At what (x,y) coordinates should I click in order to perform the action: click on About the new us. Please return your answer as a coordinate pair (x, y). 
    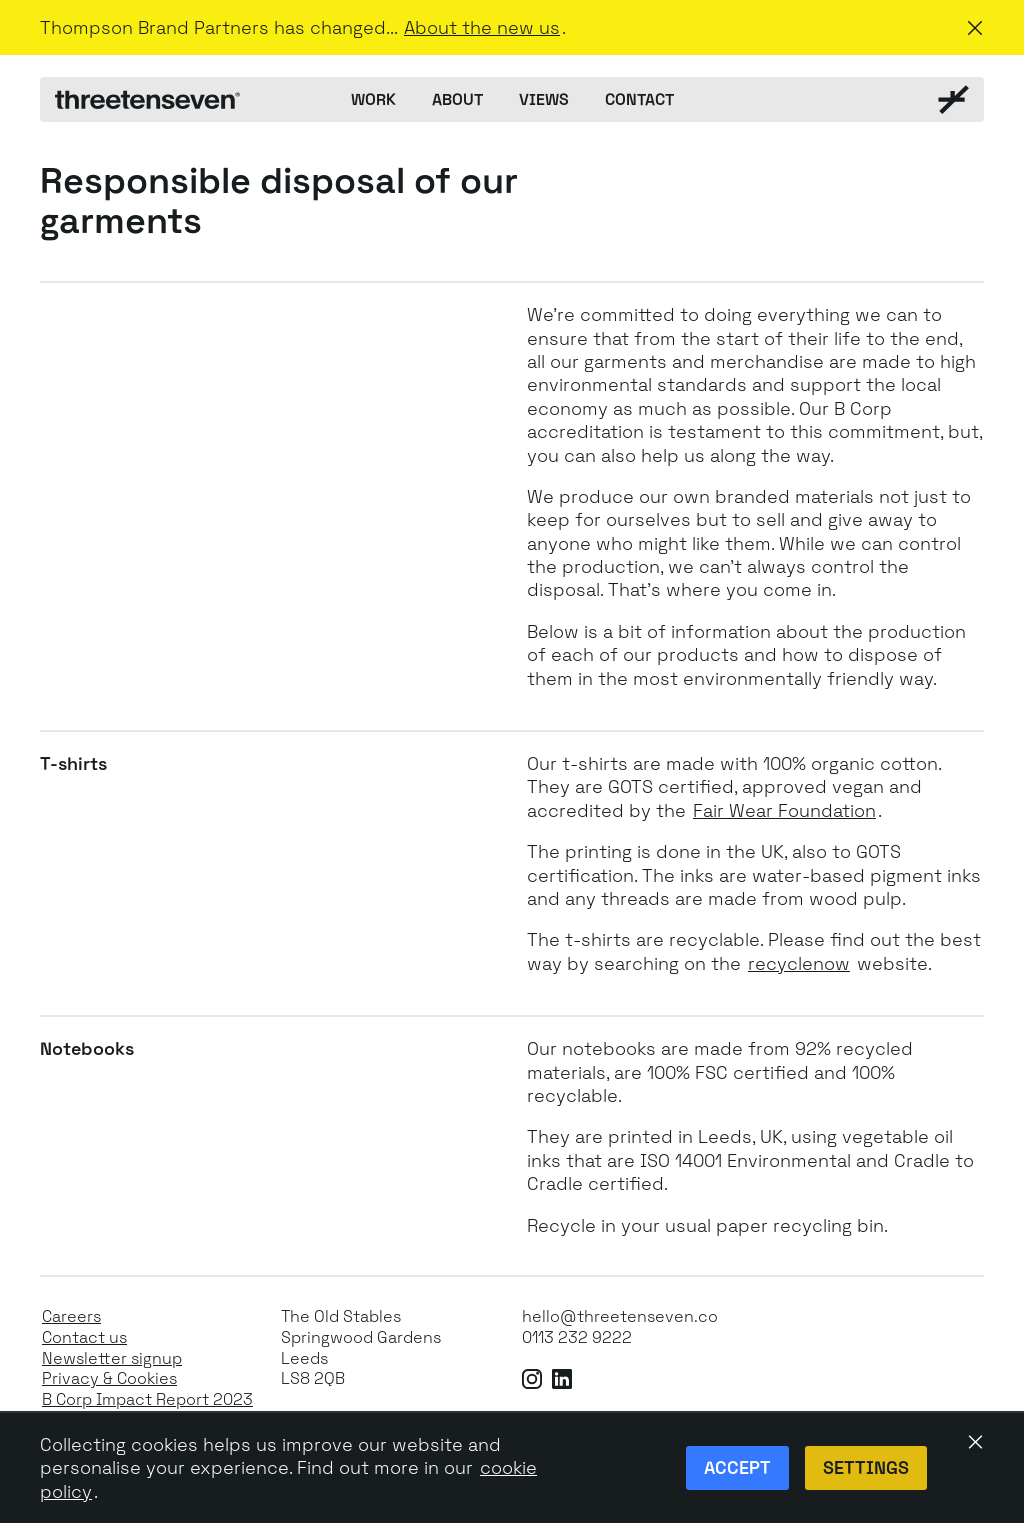
    Looking at the image, I should click on (482, 27).